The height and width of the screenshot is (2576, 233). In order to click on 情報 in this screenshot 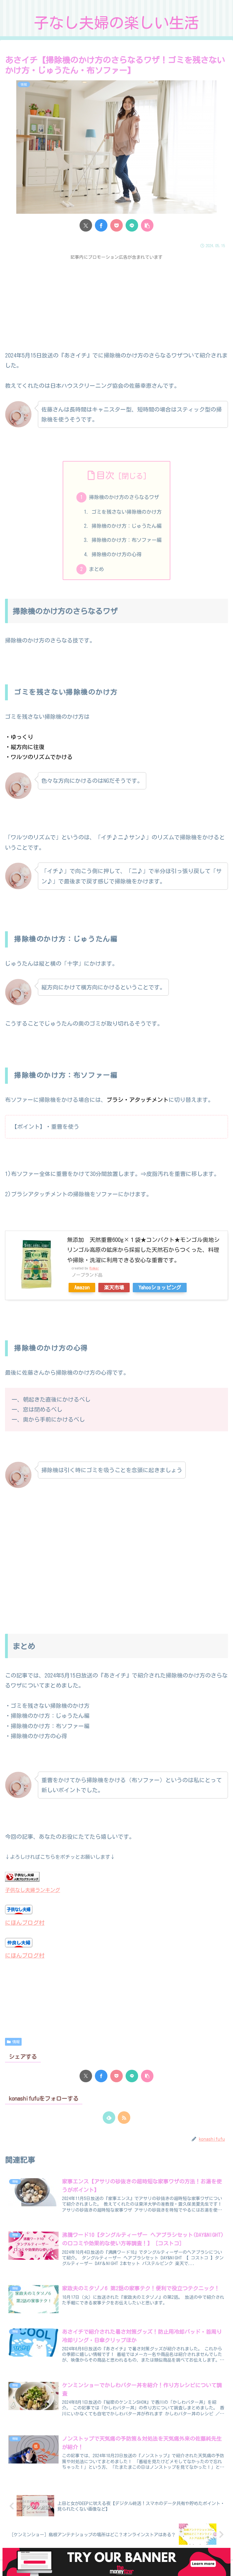, I will do `click(13, 2042)`.